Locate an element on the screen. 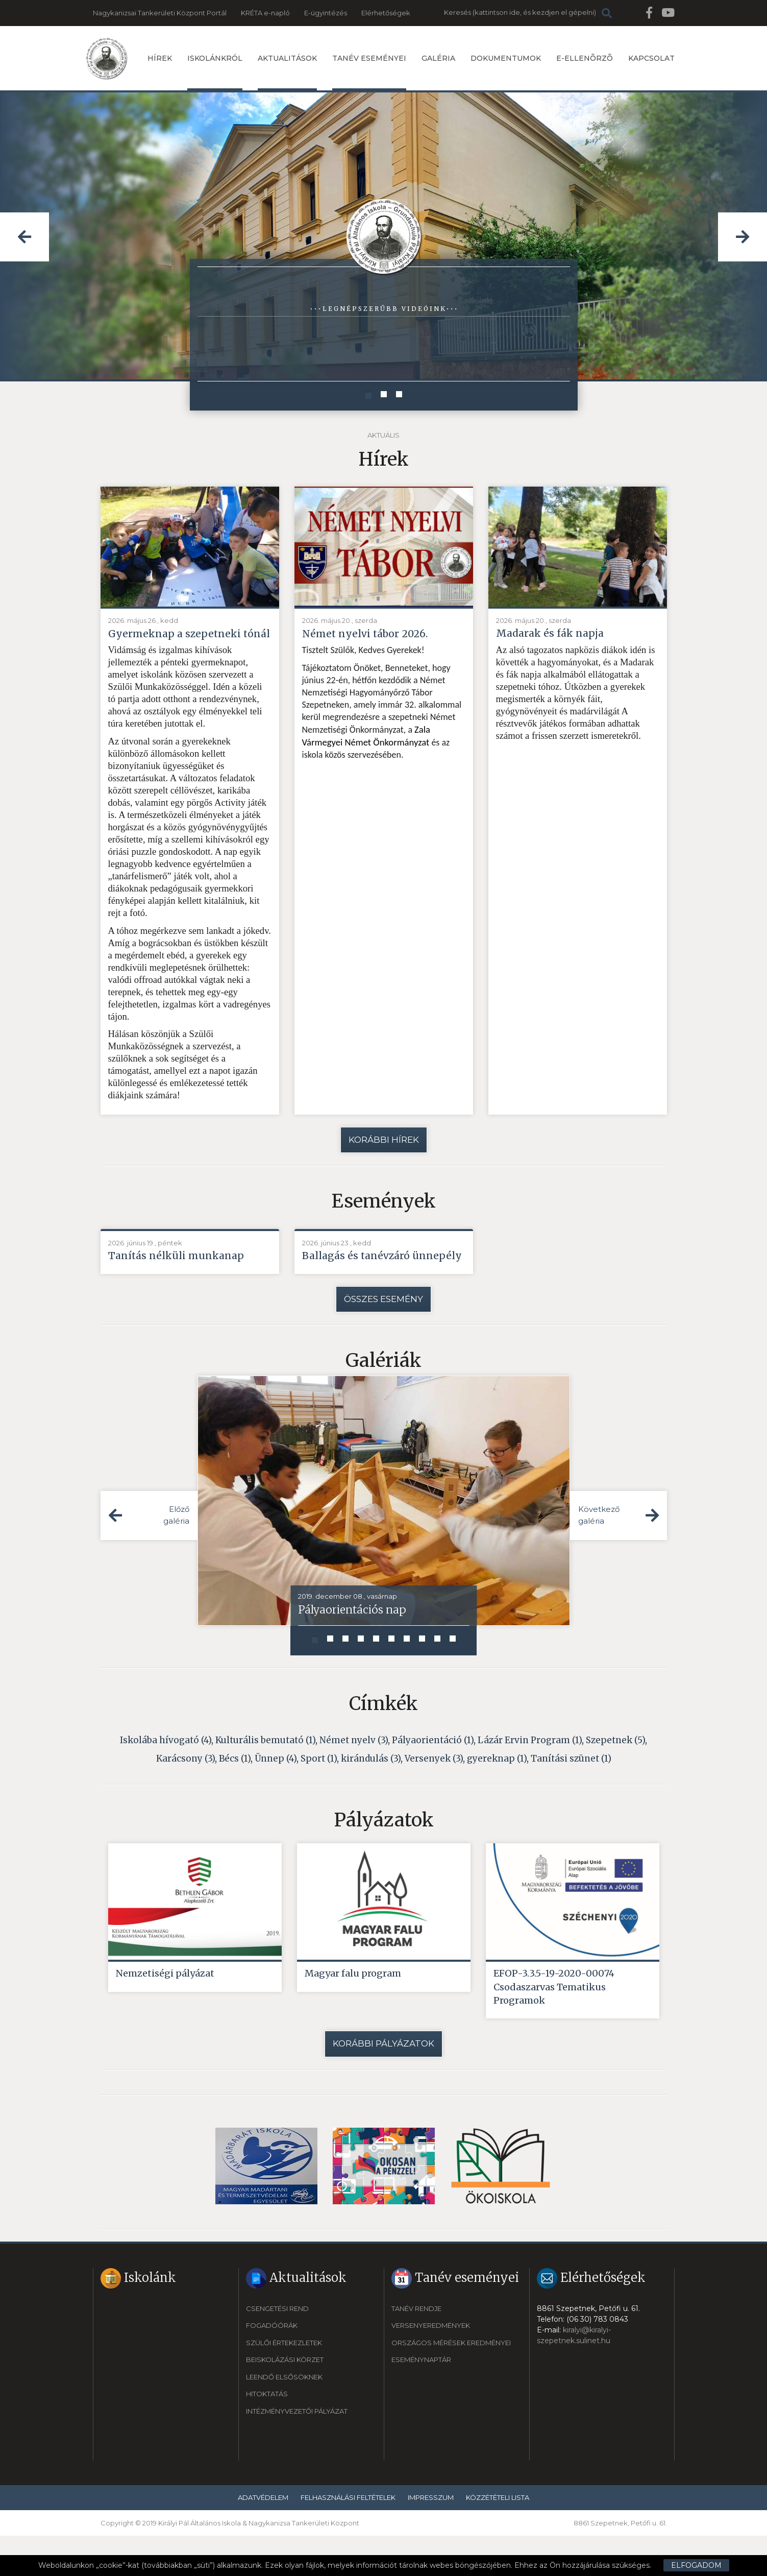 The image size is (767, 2576). Kulturális bemutató (1) is located at coordinates (265, 1774).